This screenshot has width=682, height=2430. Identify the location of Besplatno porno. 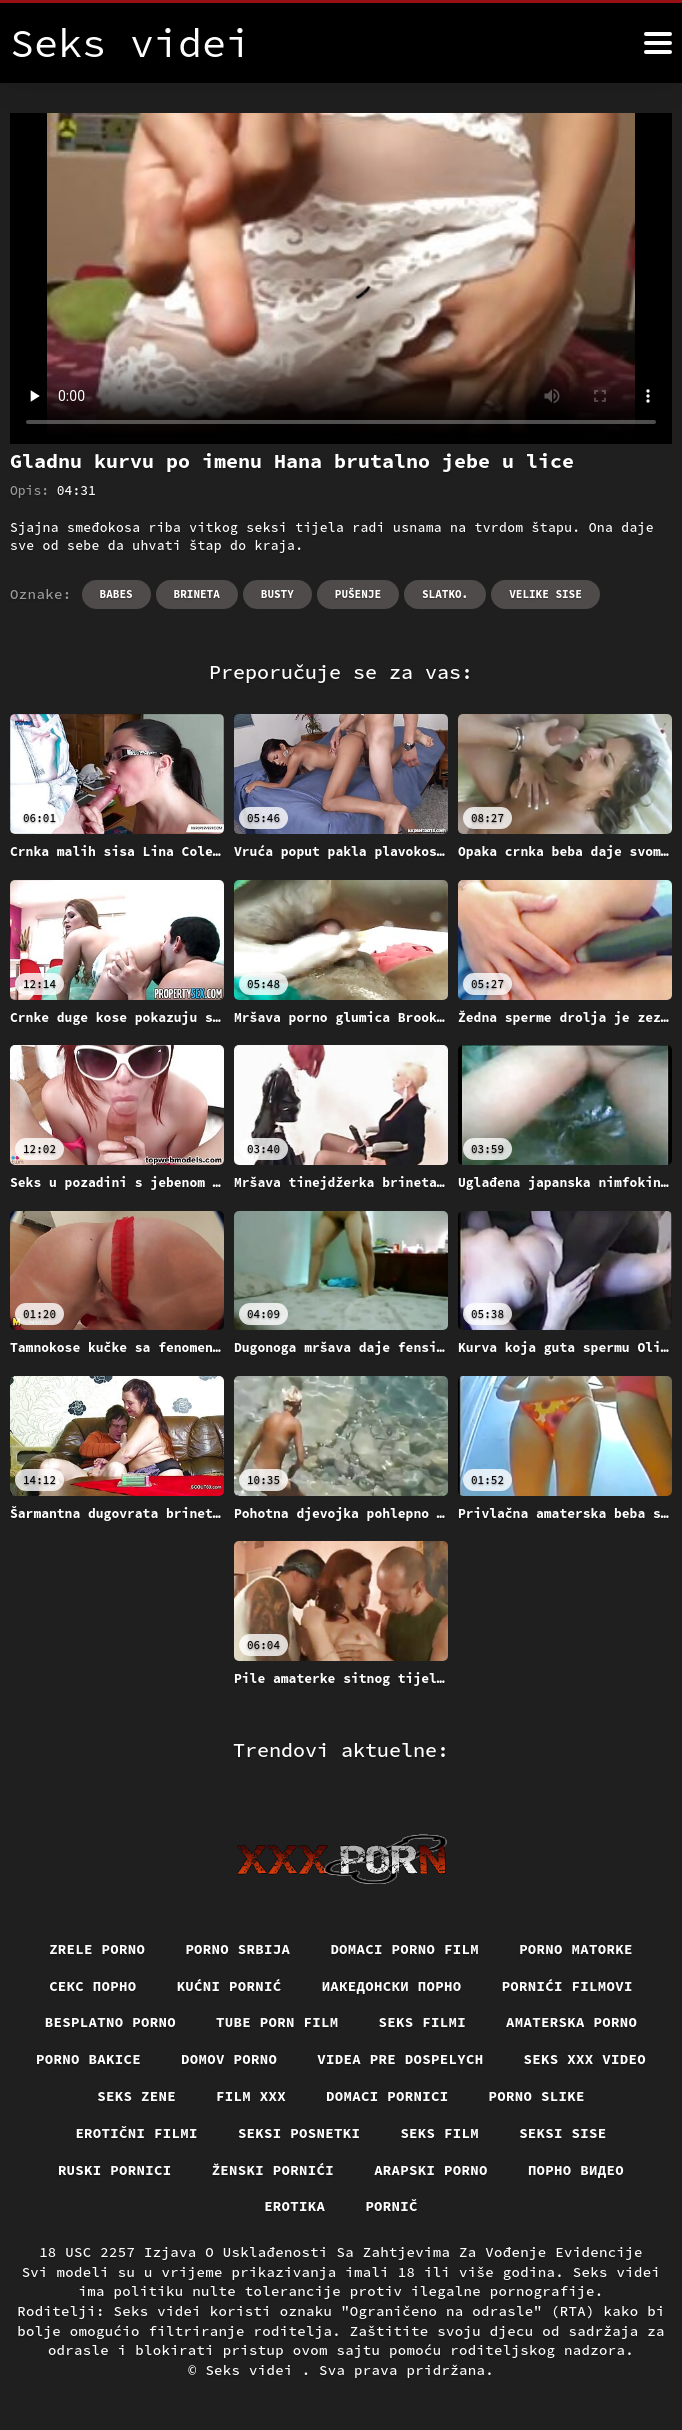
(110, 2022).